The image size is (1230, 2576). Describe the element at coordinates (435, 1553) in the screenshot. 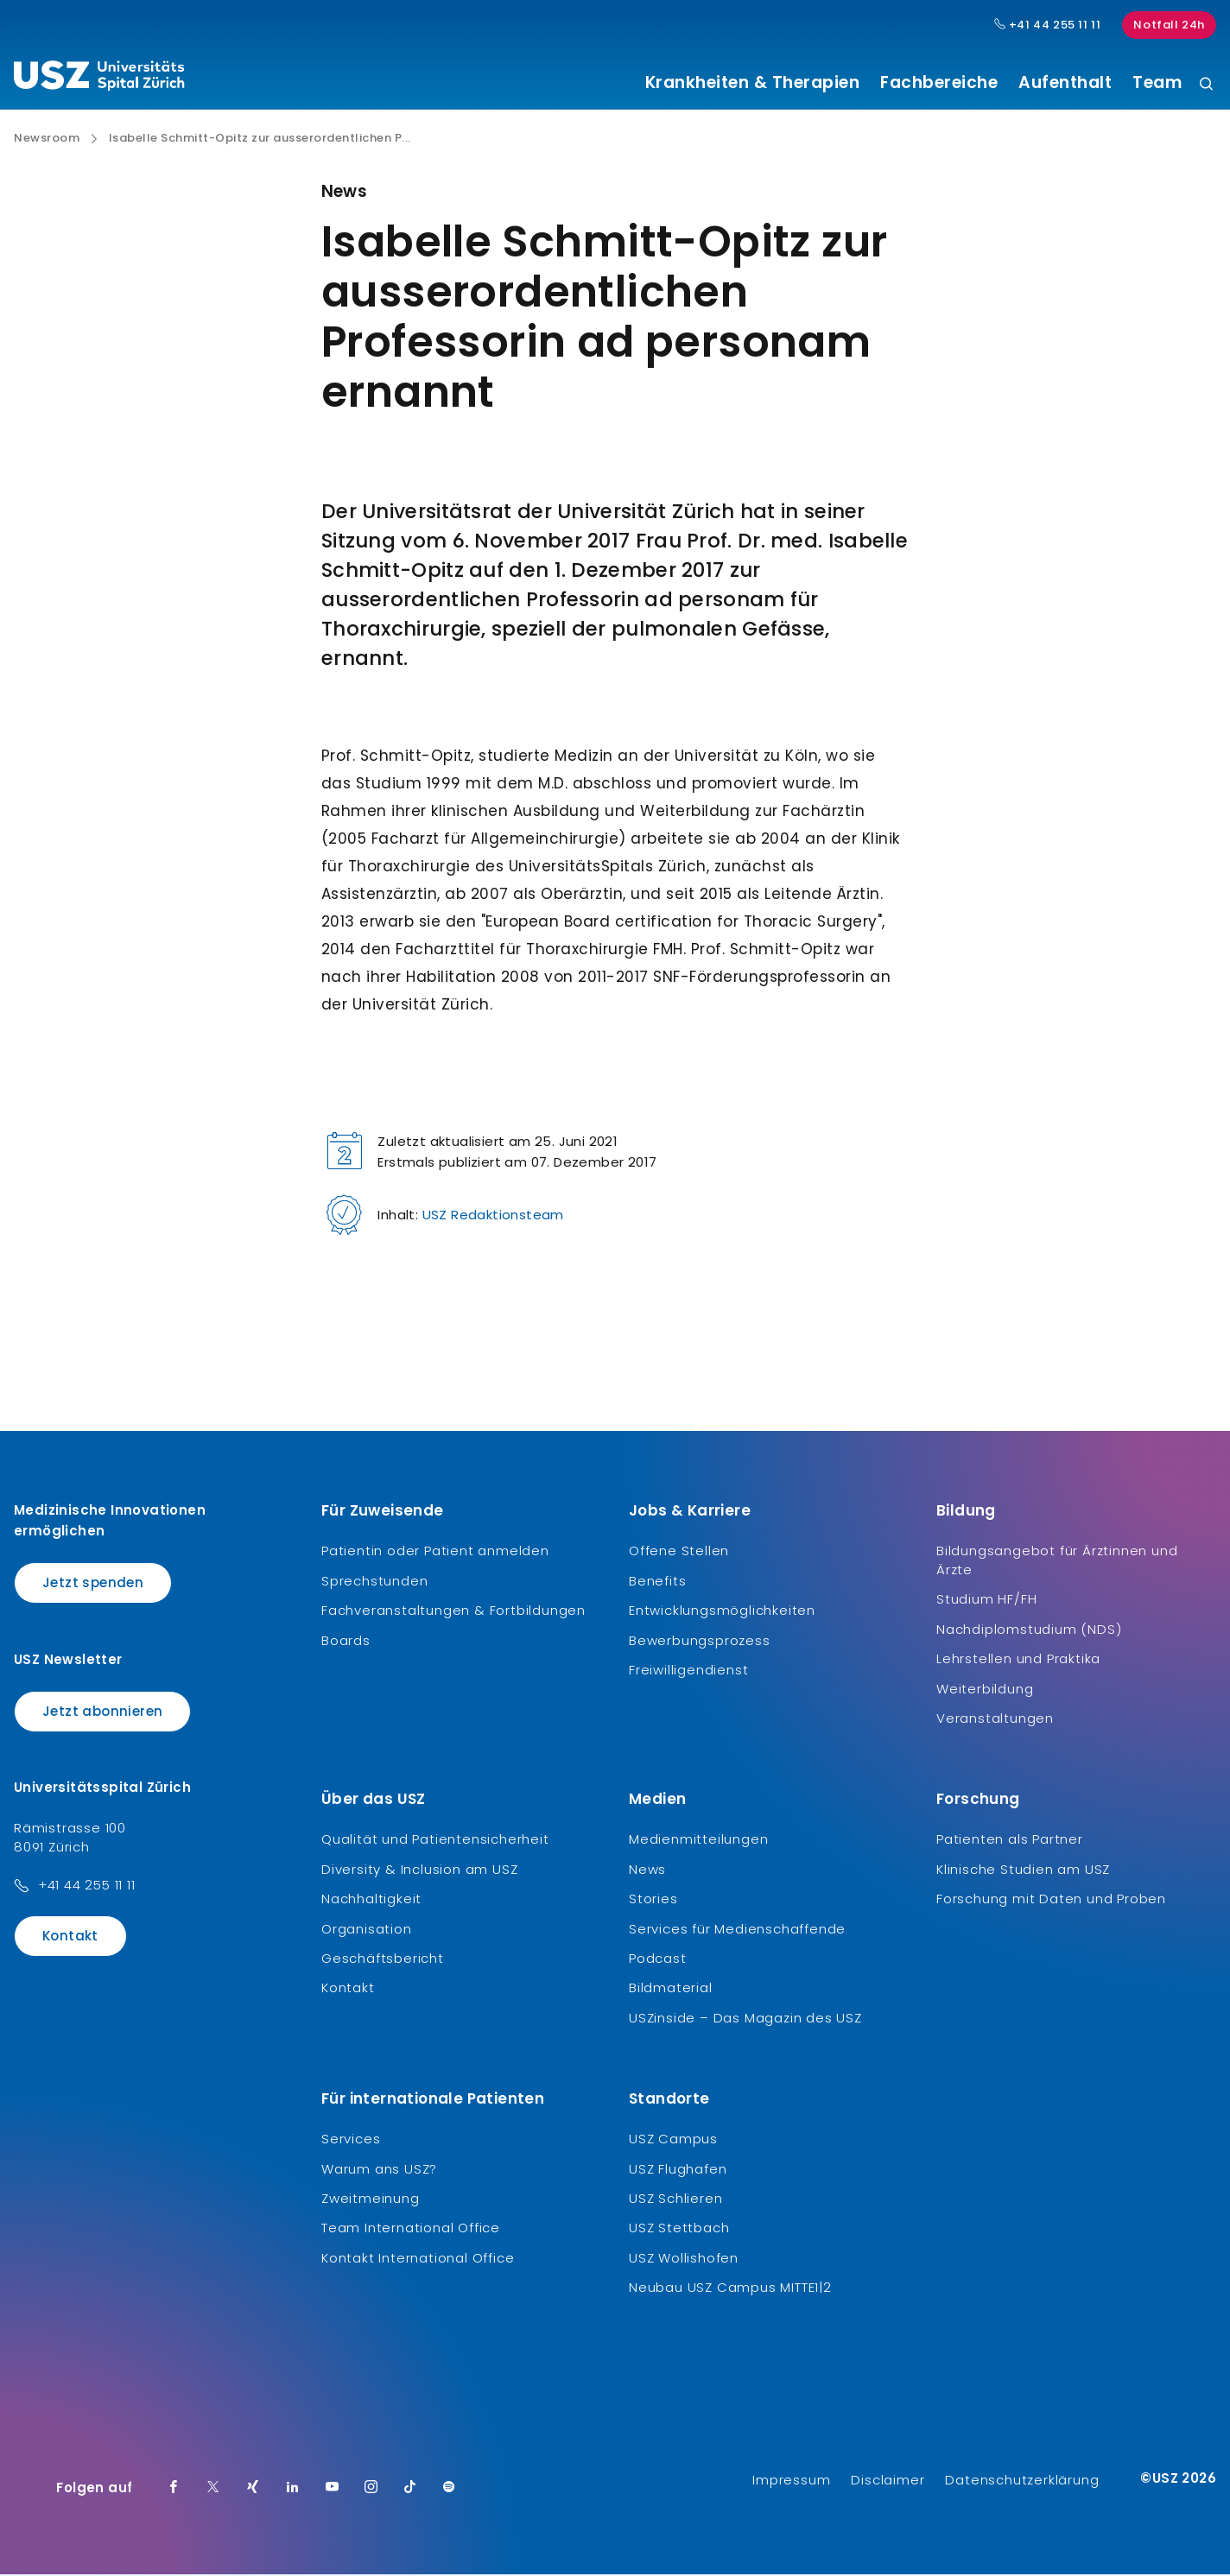

I see `Patientin oder Patient anmelden` at that location.